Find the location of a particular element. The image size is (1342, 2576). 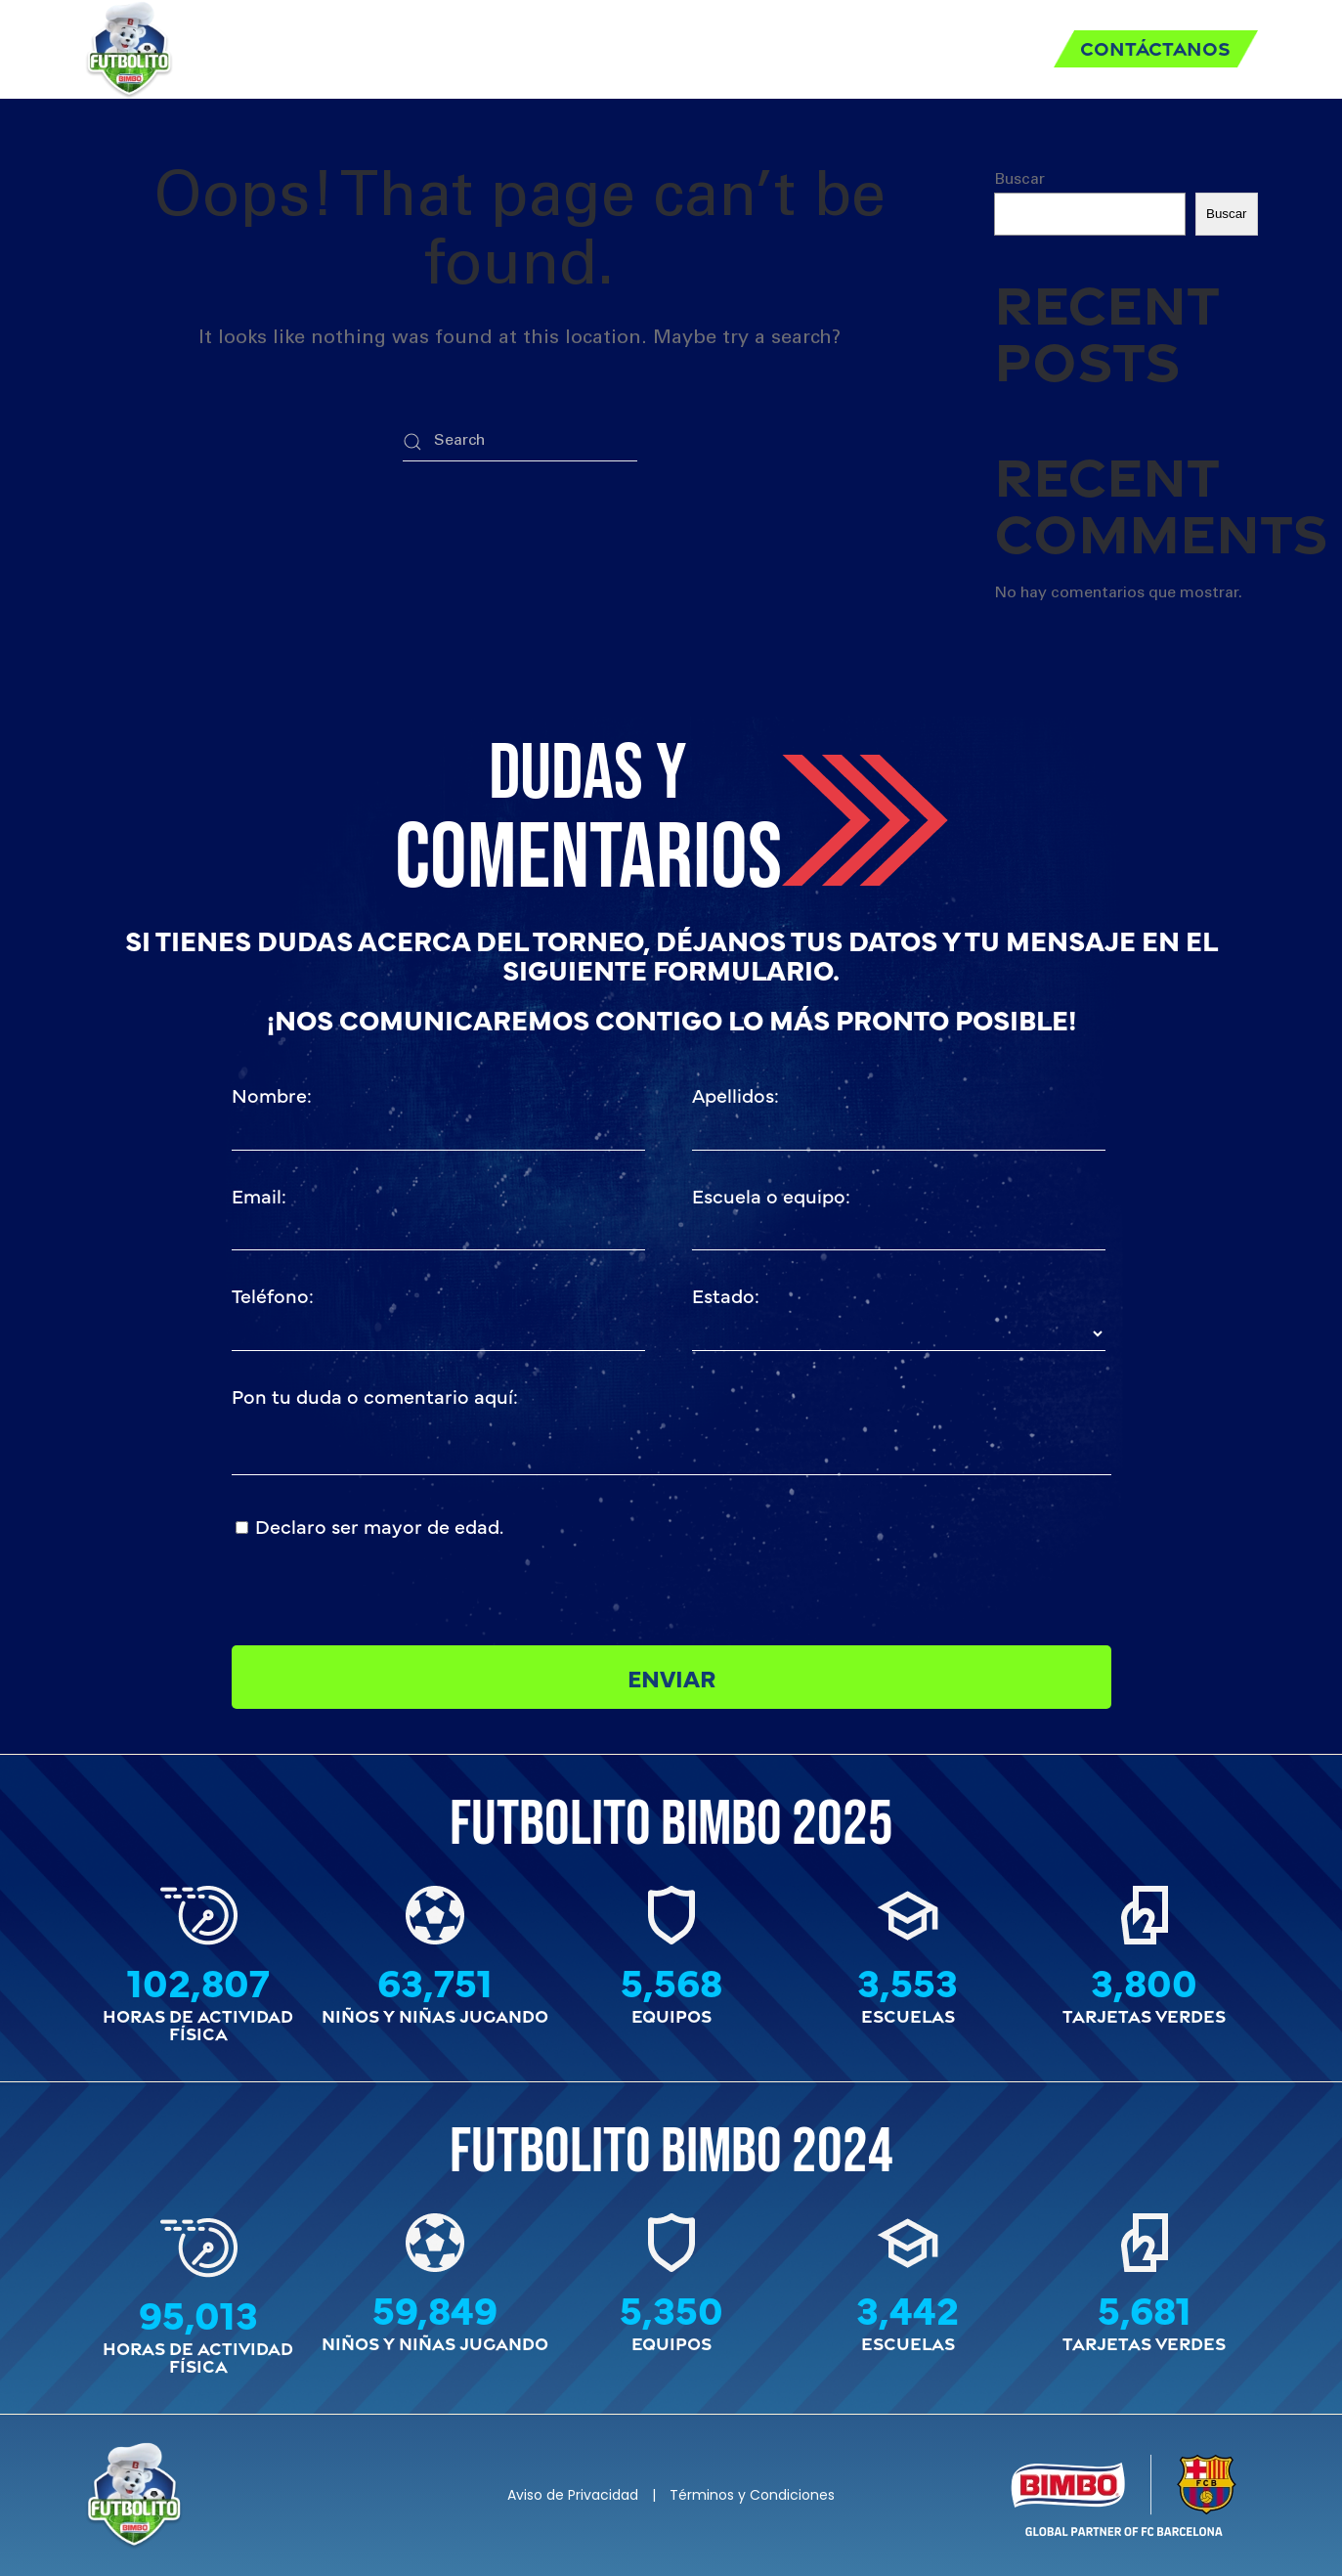

Buscar is located at coordinates (1019, 180).